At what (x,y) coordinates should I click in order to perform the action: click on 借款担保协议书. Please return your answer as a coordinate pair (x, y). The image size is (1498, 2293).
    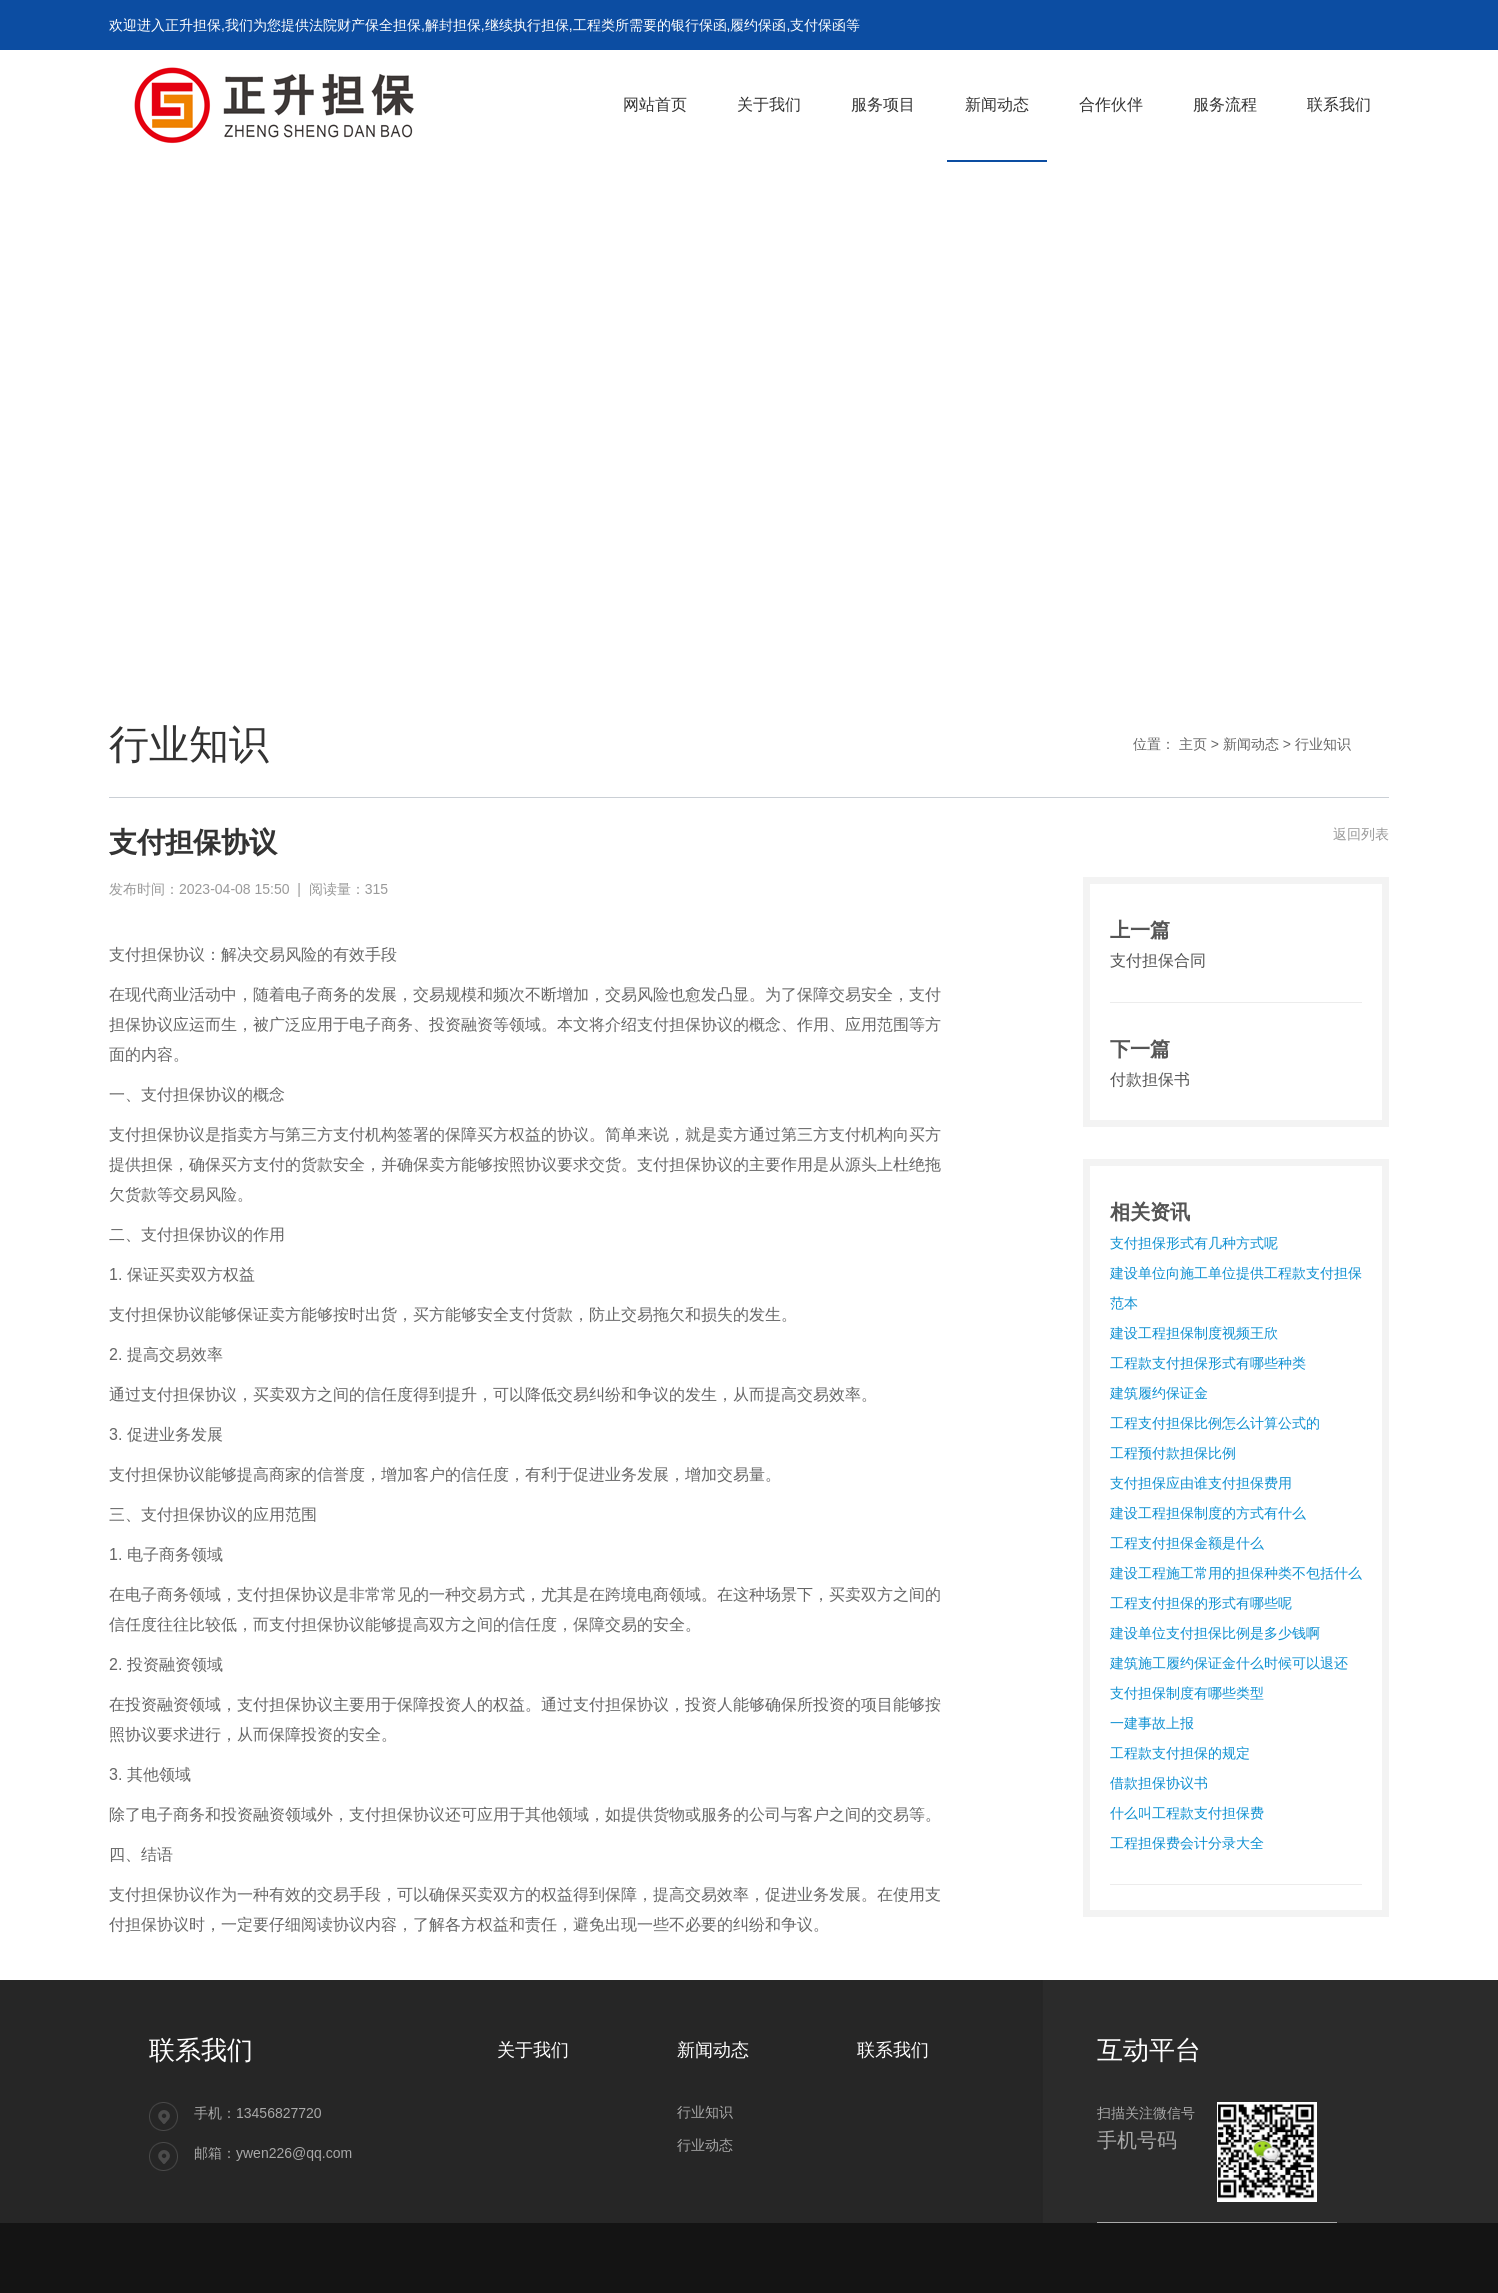
    Looking at the image, I should click on (1159, 1783).